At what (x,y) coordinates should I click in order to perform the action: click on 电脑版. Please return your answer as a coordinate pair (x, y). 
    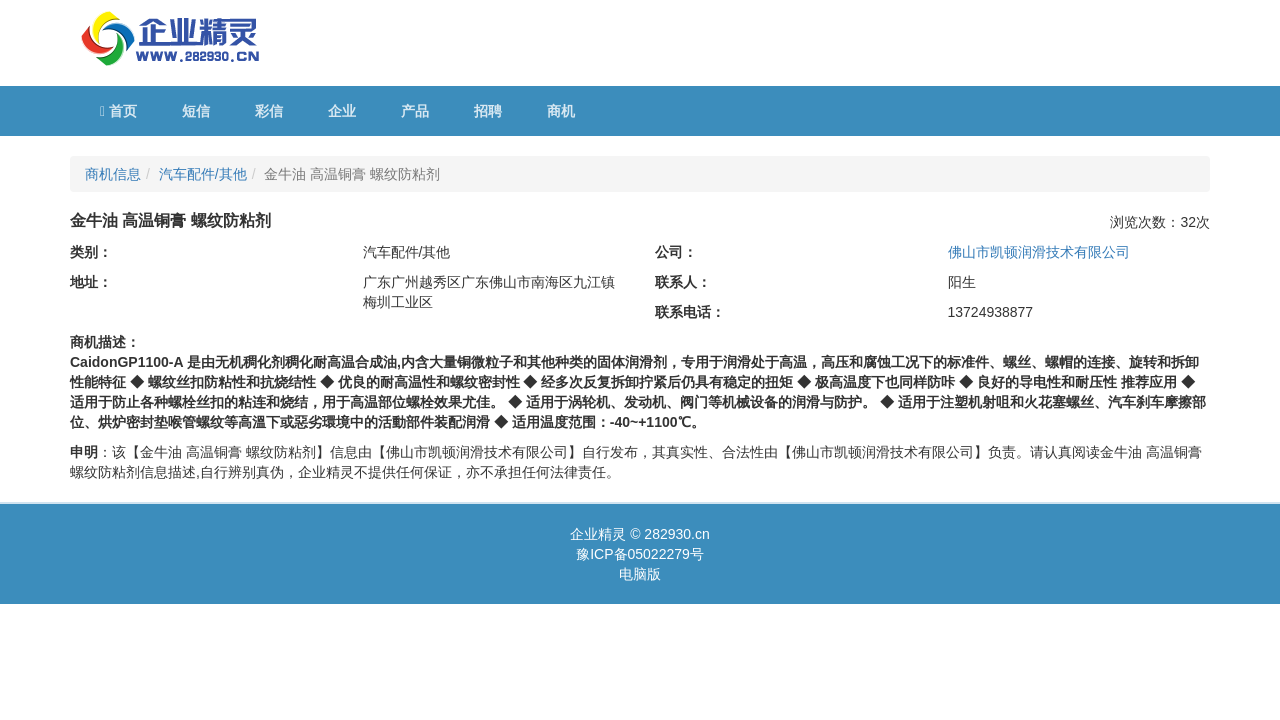
    Looking at the image, I should click on (640, 574).